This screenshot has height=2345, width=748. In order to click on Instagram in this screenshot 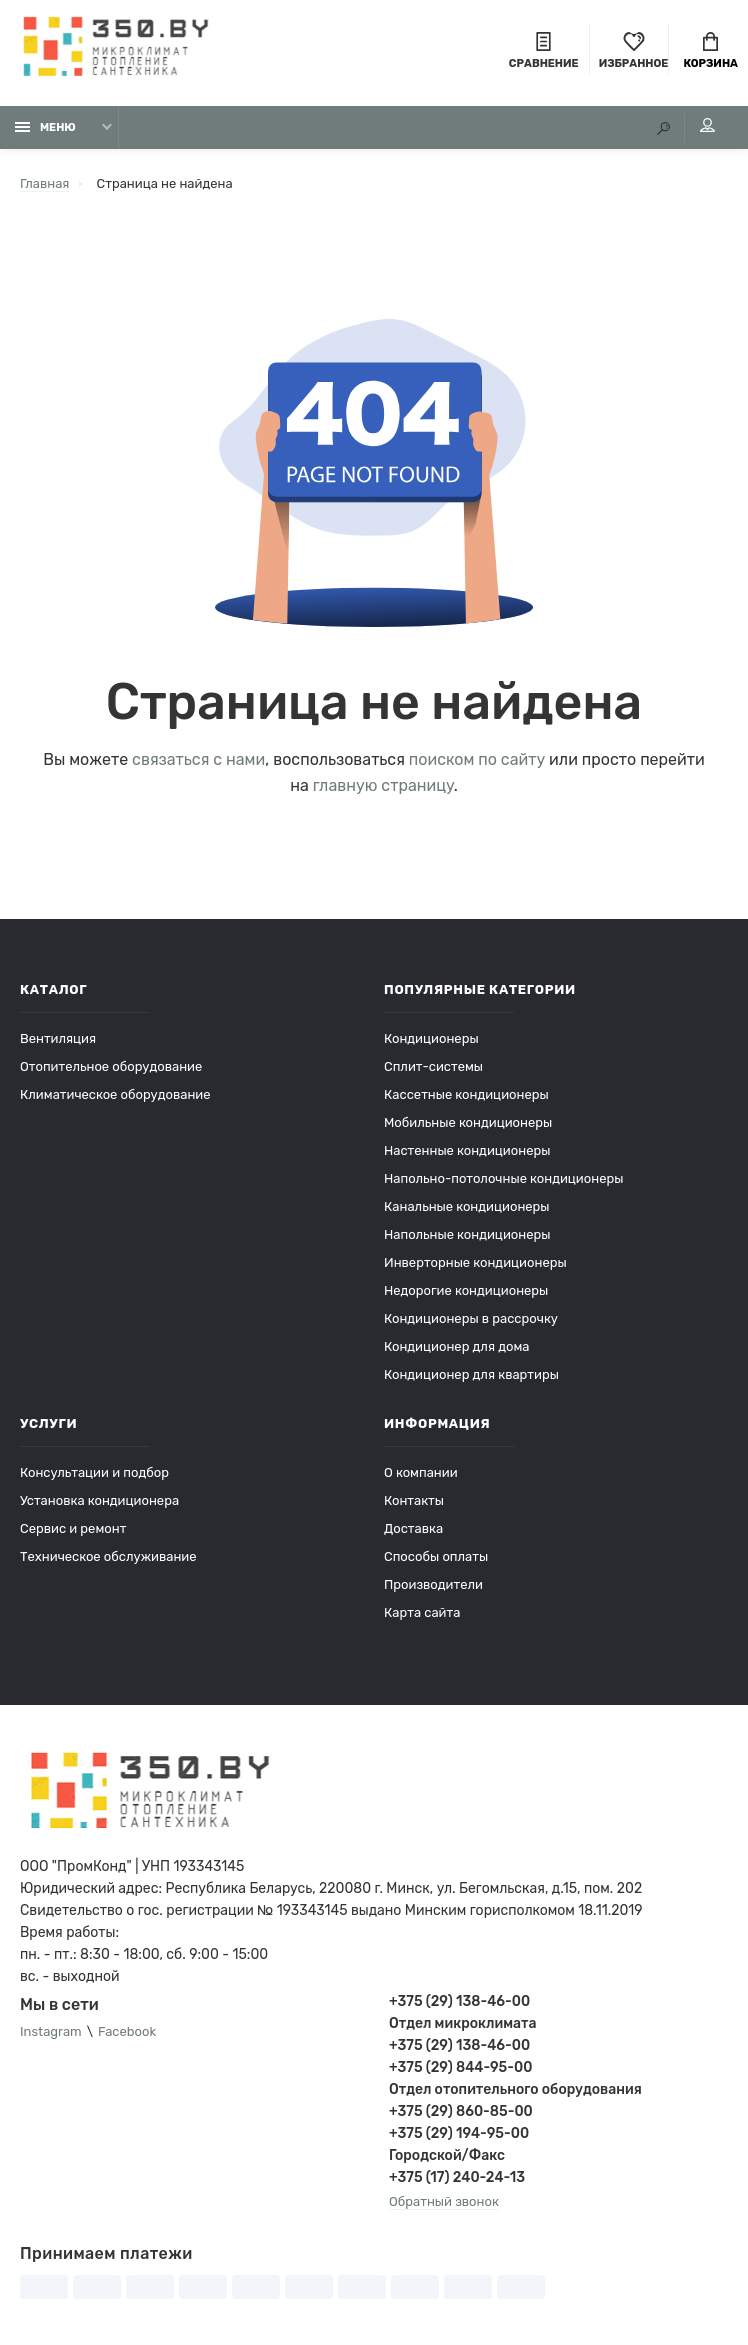, I will do `click(51, 2031)`.